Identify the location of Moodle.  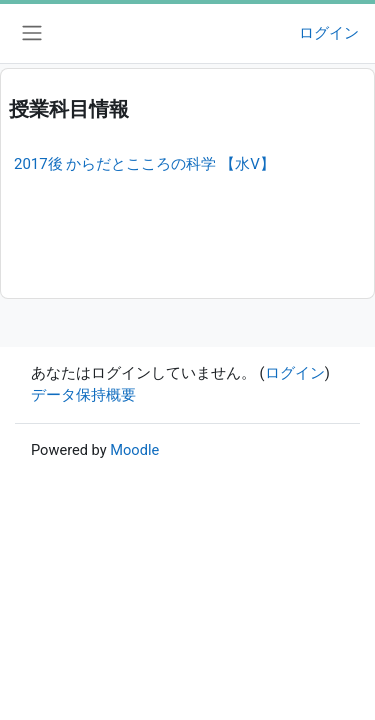
(134, 450).